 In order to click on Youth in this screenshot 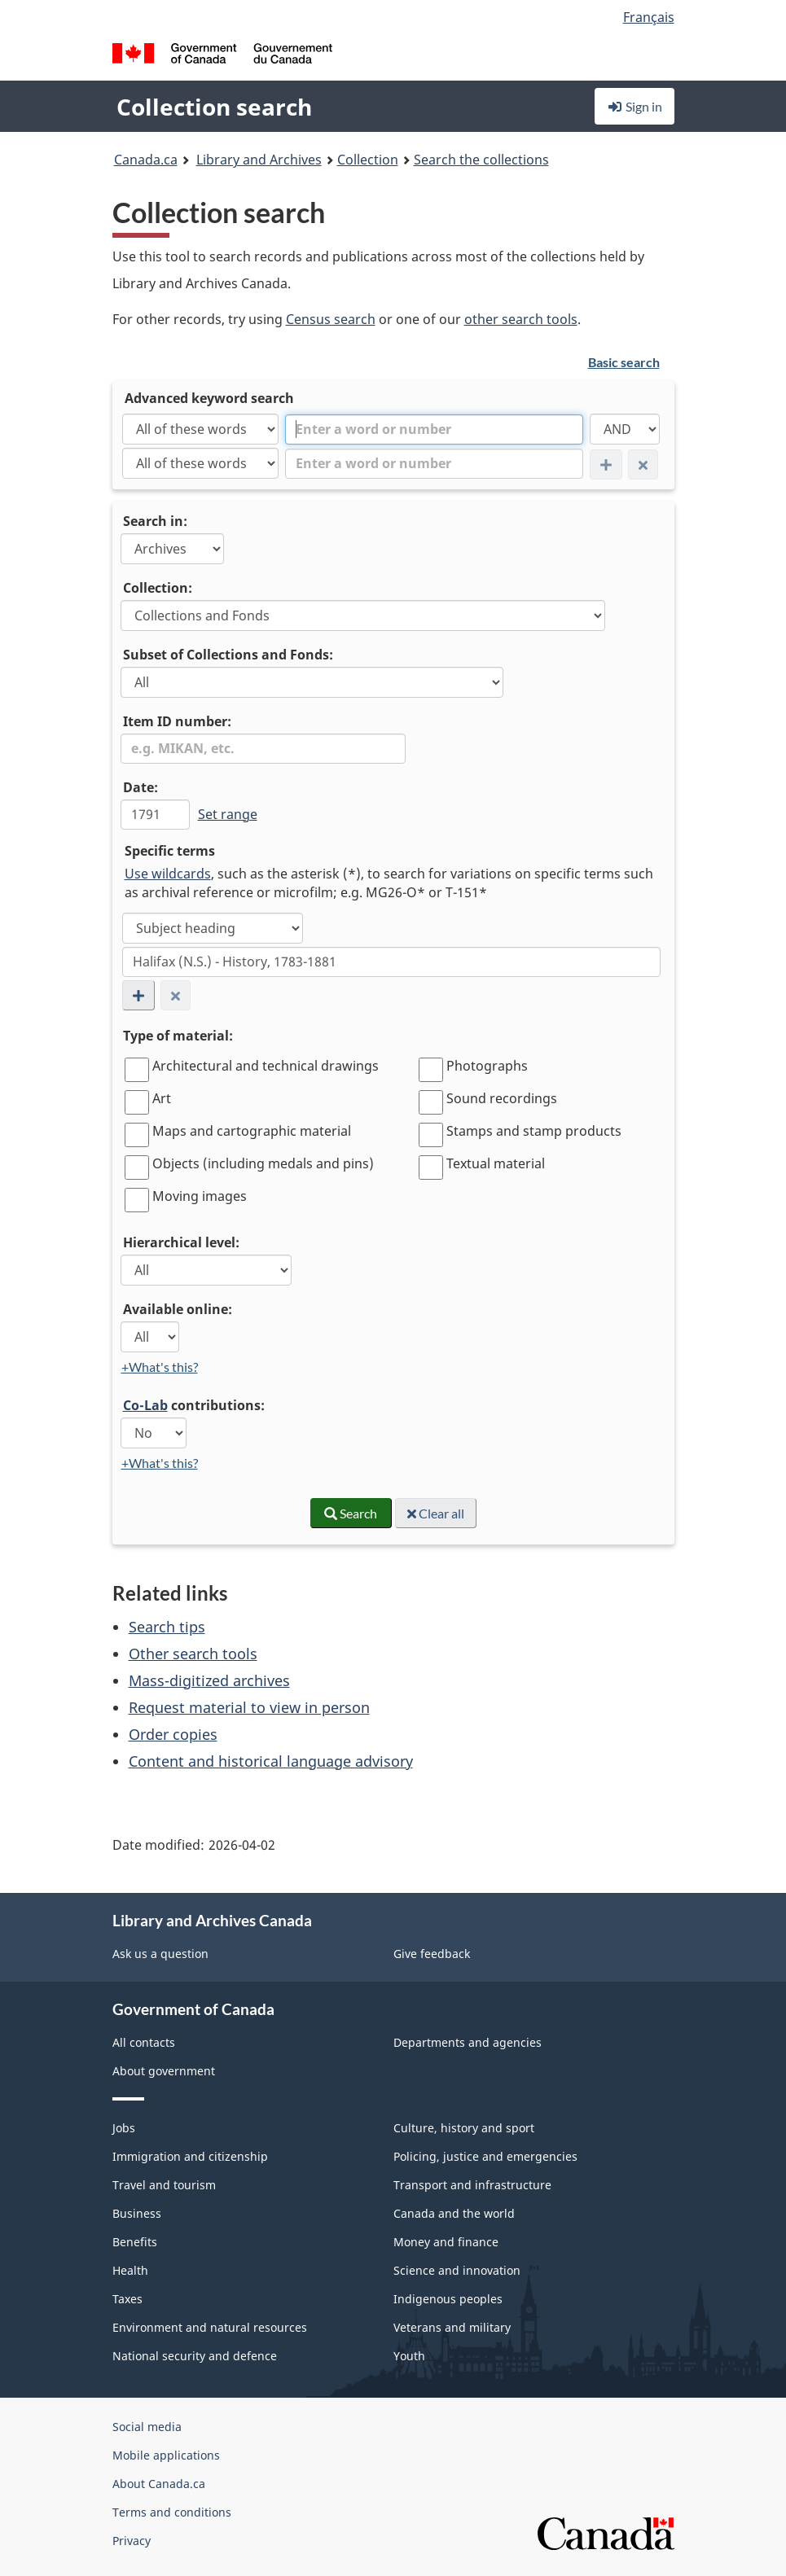, I will do `click(409, 2356)`.